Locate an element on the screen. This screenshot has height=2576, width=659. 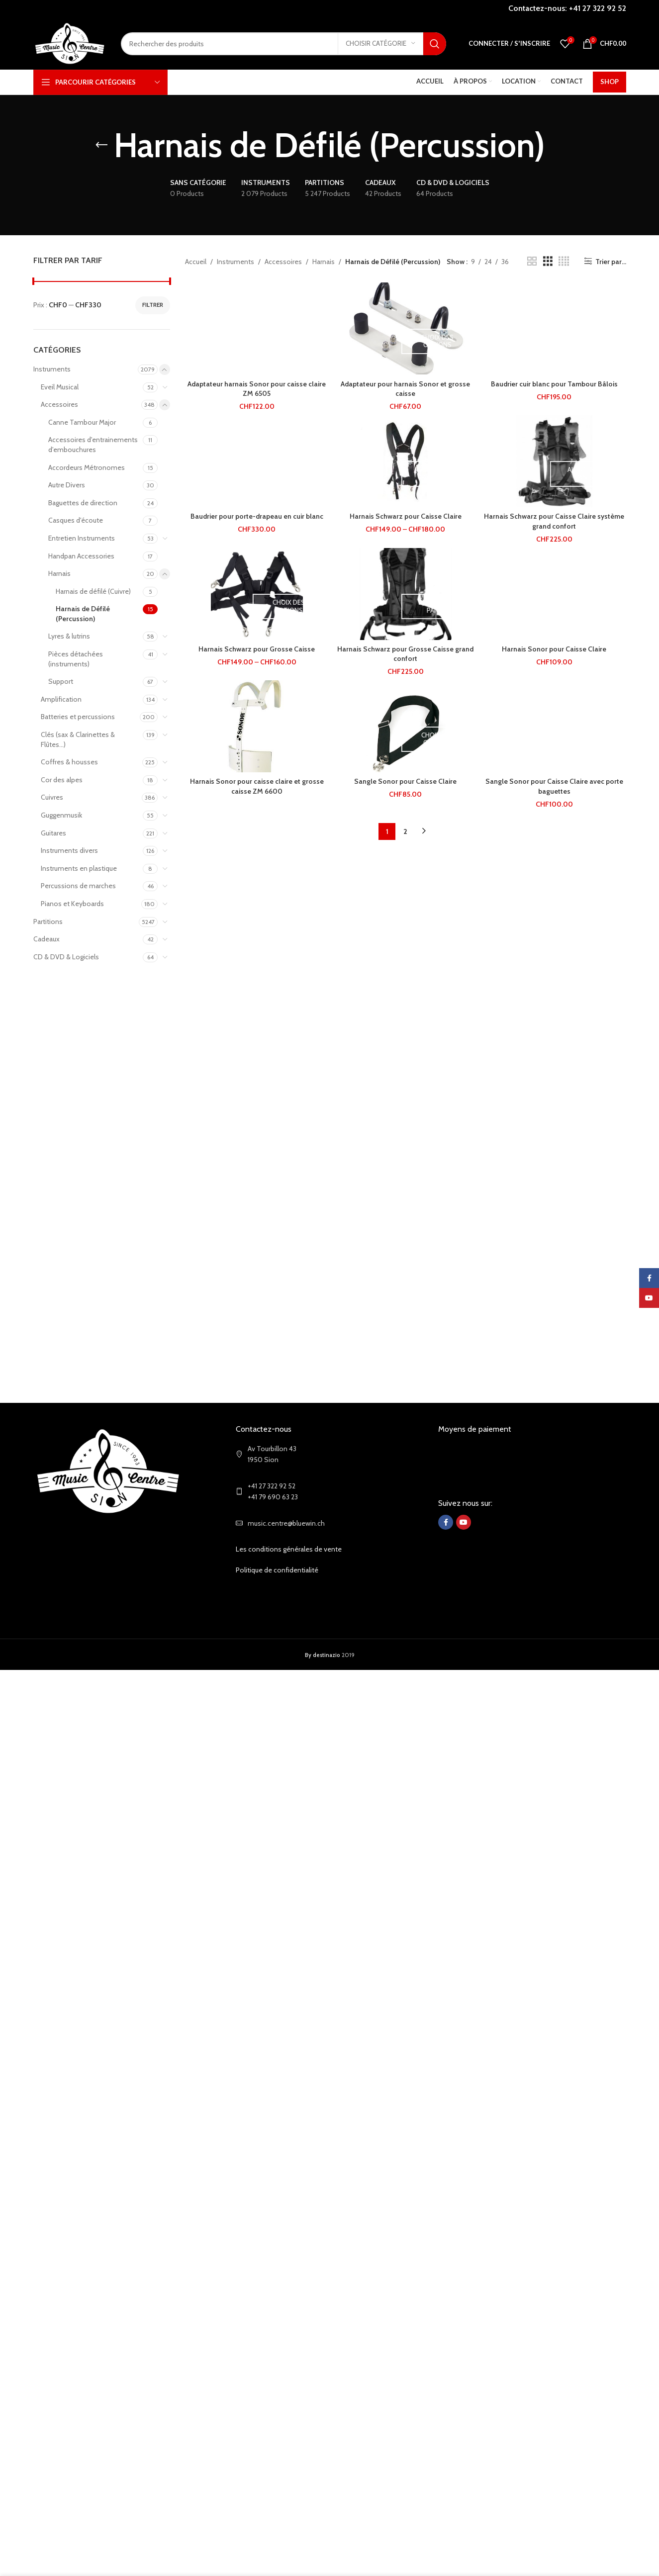
Cor des alpes is located at coordinates (62, 779).